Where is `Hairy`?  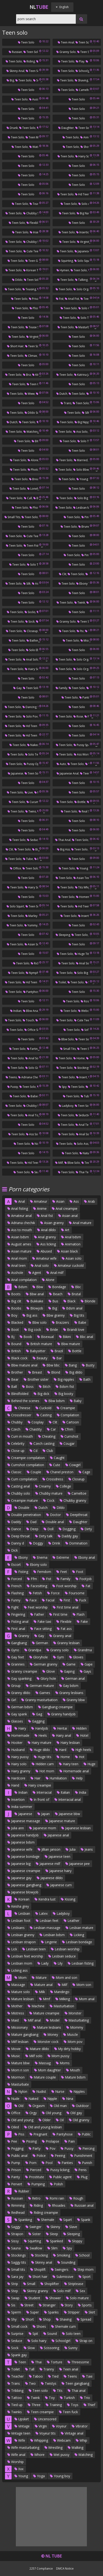
Hairy is located at coordinates (20, 1728).